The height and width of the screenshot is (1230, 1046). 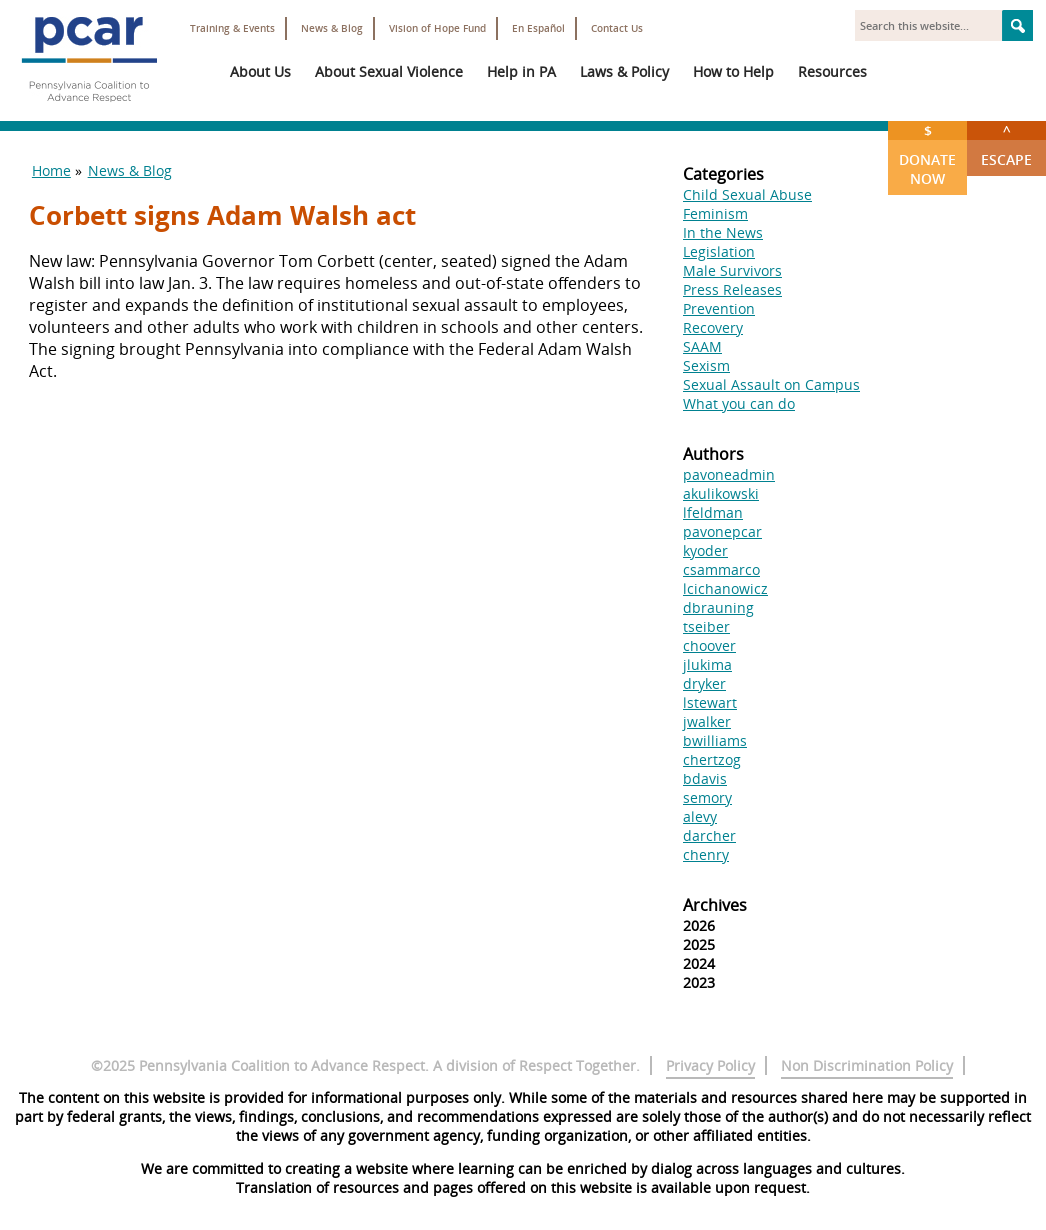 I want to click on Donate Now, so click(x=927, y=154).